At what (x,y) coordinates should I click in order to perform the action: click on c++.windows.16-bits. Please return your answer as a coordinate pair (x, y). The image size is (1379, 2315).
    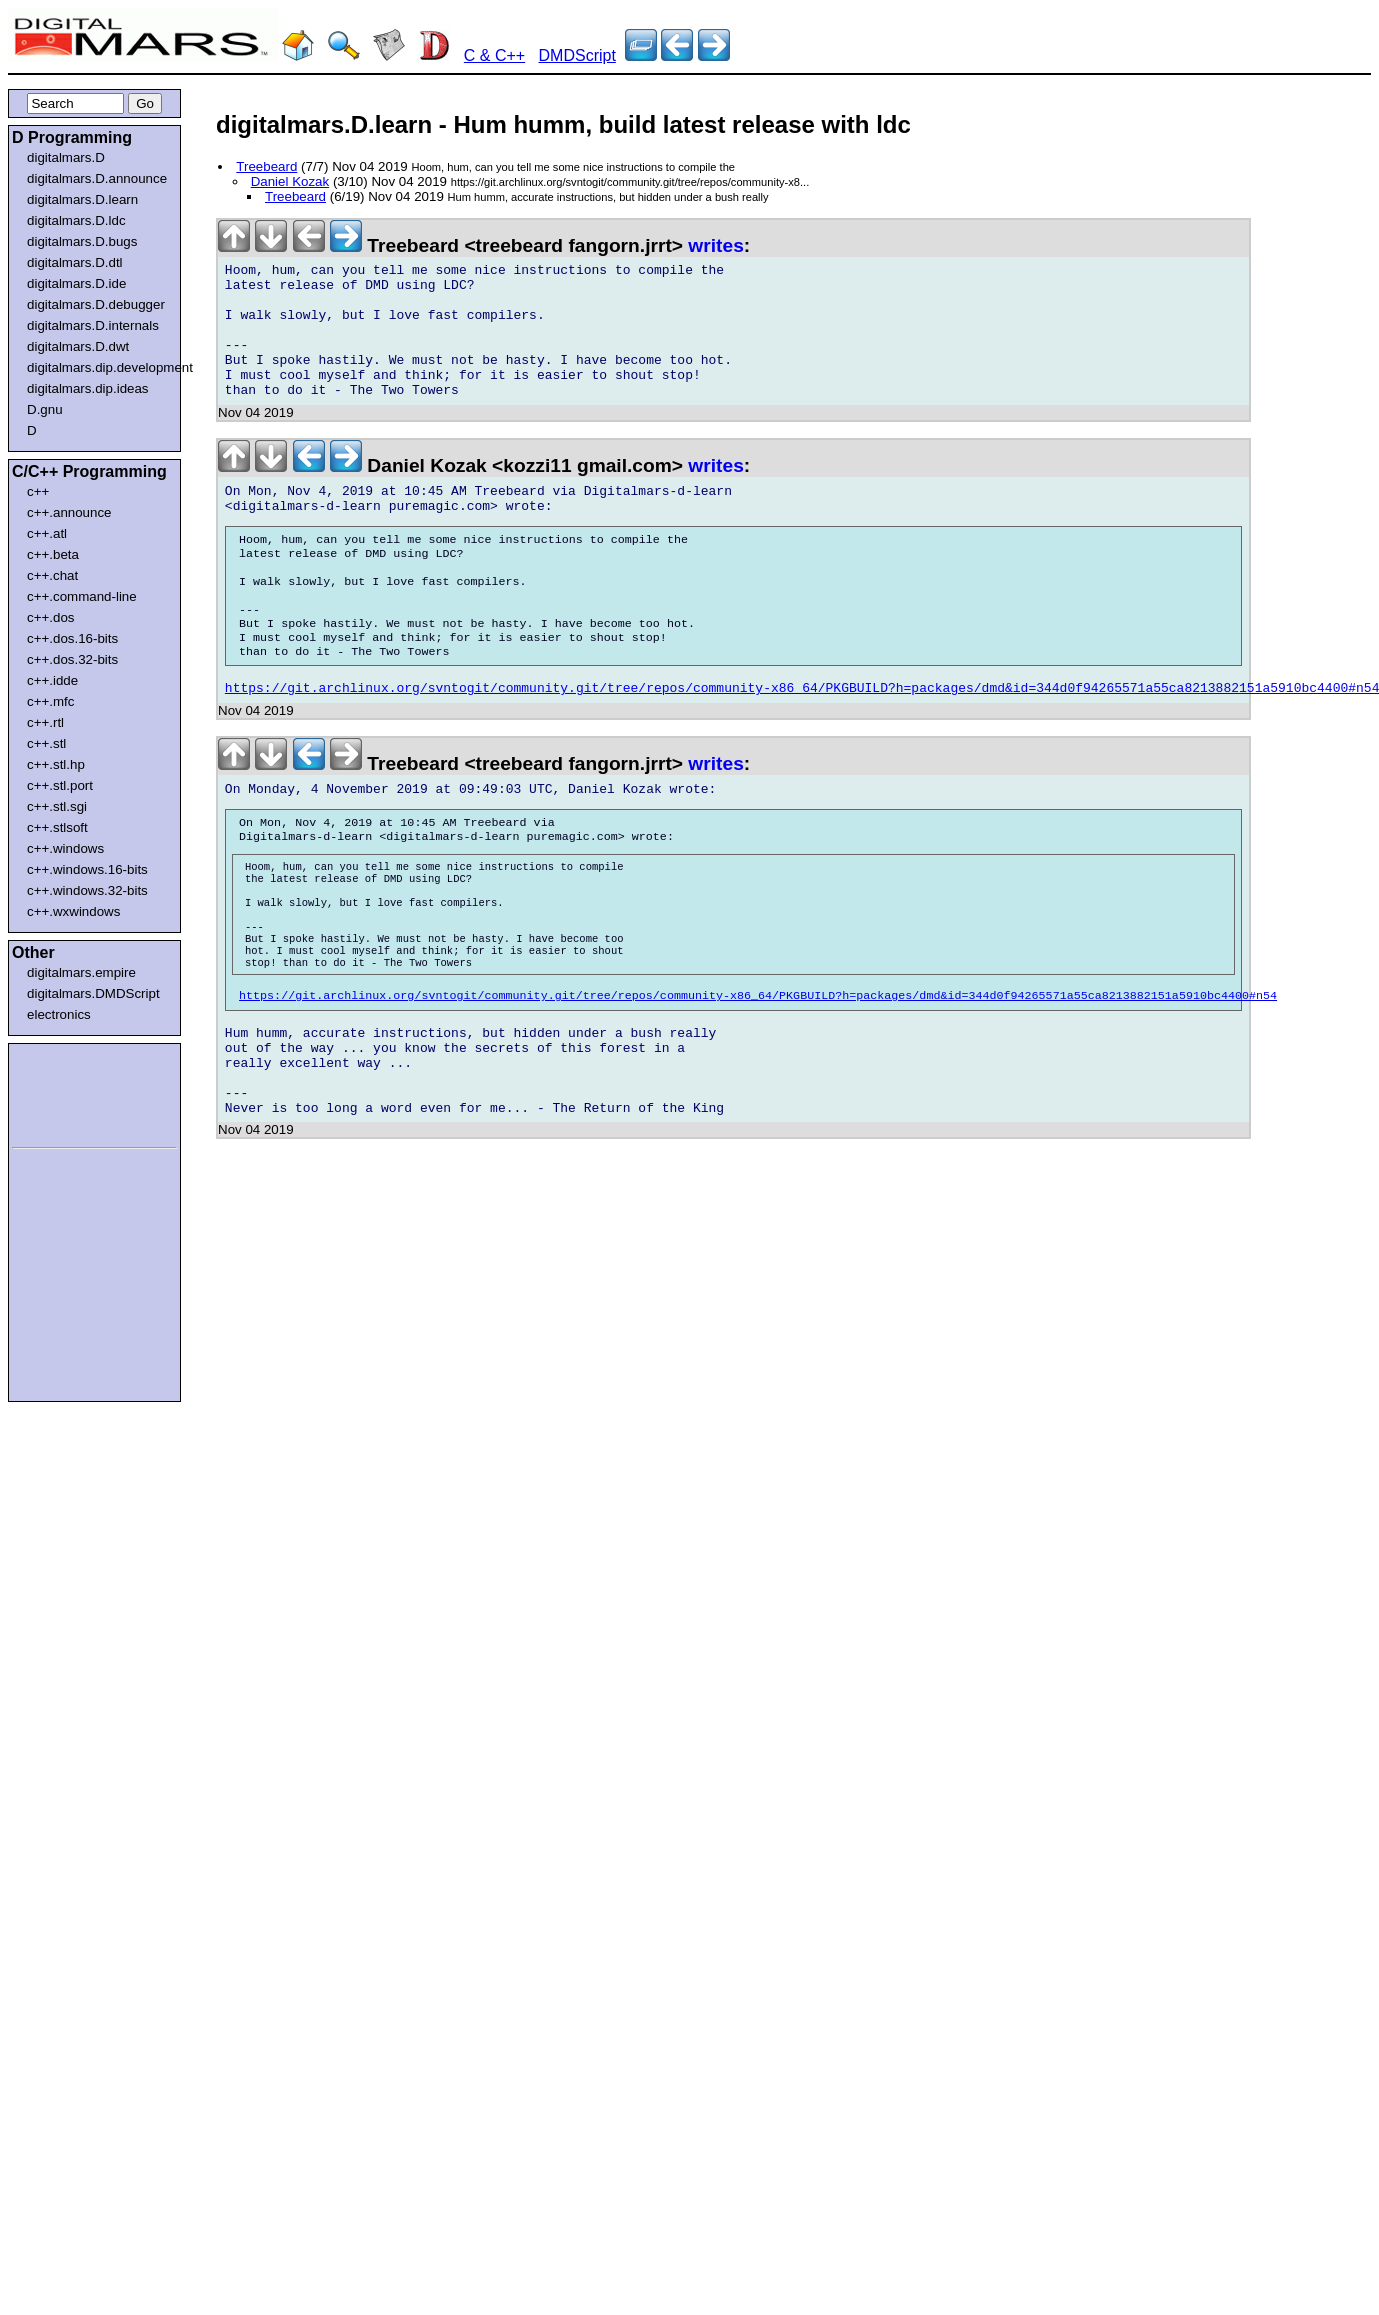
    Looking at the image, I should click on (87, 869).